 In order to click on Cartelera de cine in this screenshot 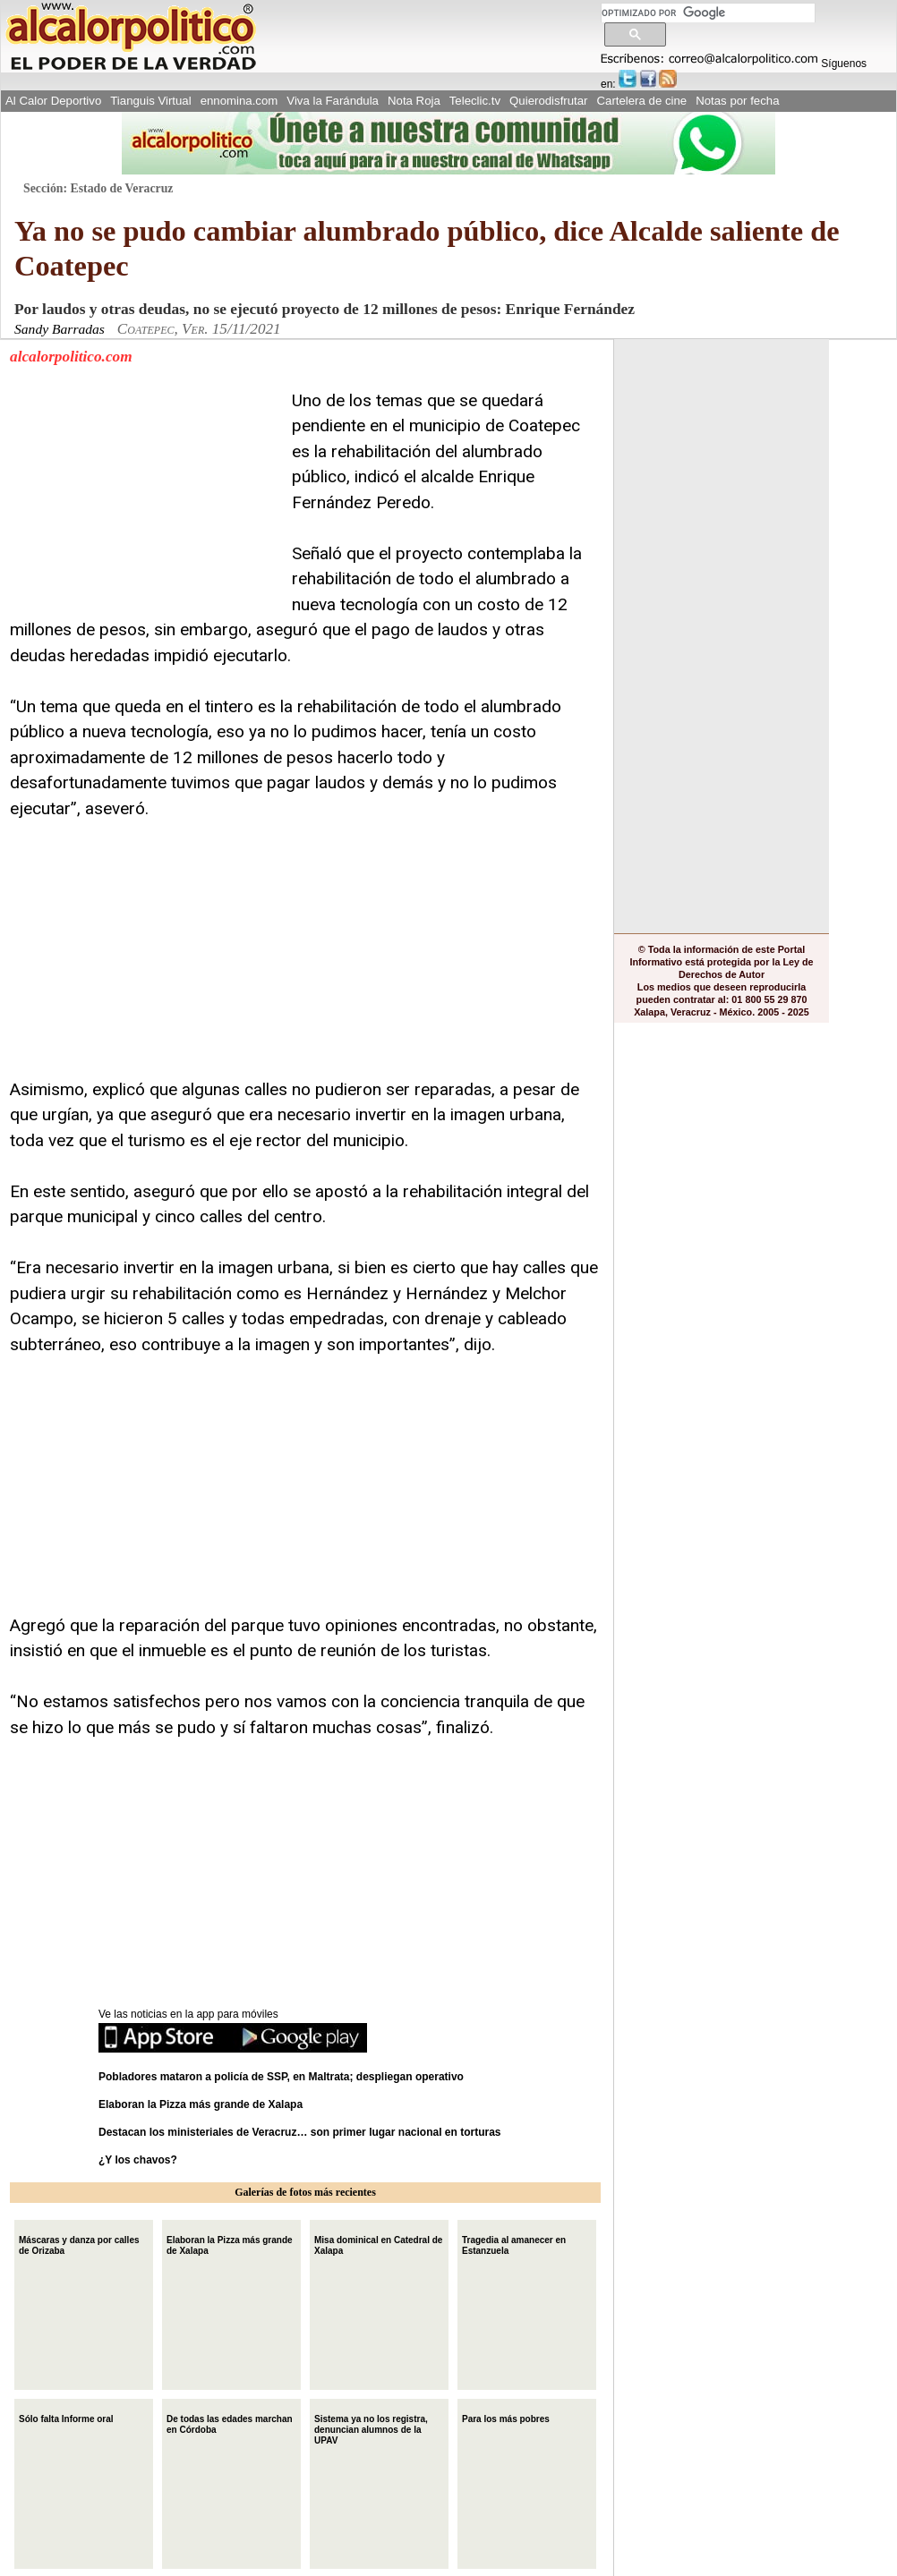, I will do `click(642, 100)`.